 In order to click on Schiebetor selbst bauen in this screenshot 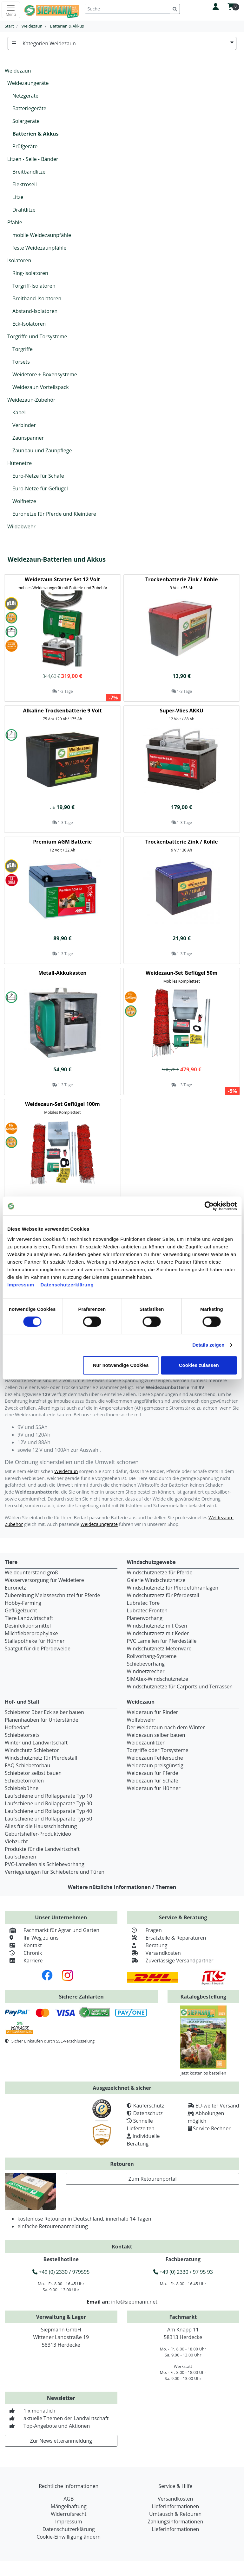, I will do `click(33, 1772)`.